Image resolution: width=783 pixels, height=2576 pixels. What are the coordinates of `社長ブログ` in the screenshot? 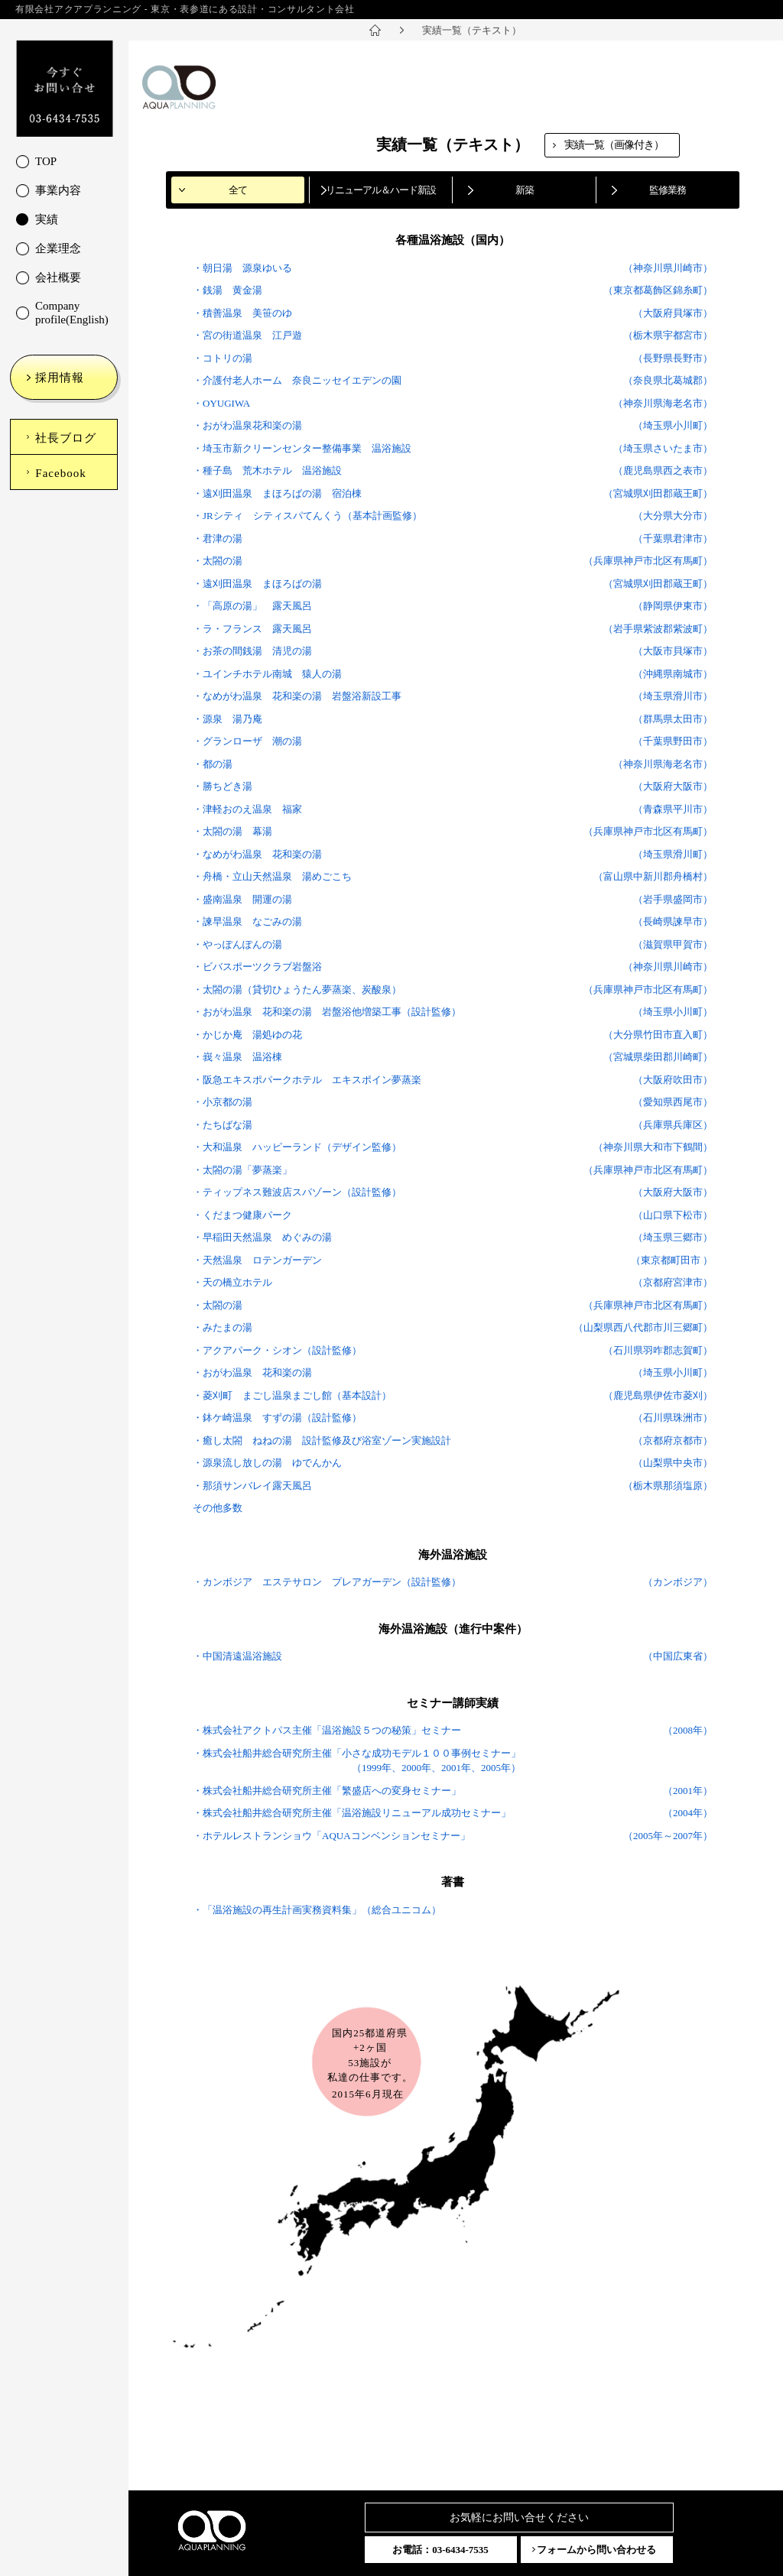 It's located at (65, 438).